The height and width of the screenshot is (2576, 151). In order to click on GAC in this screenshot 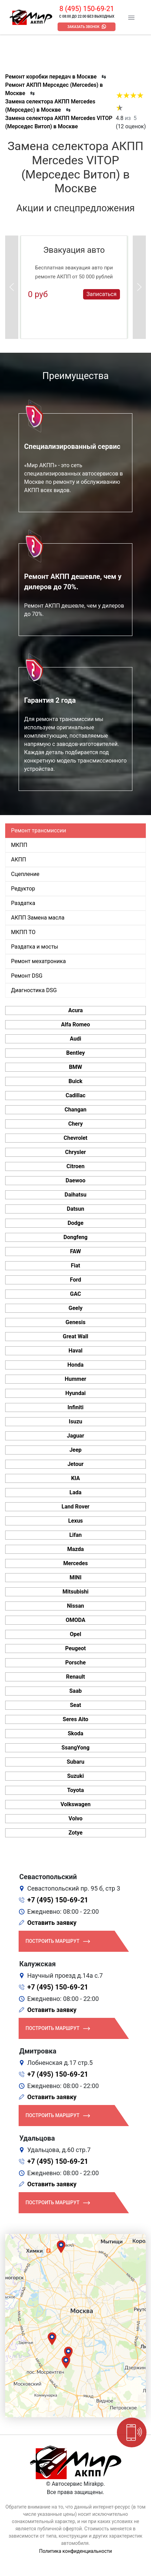, I will do `click(75, 1294)`.